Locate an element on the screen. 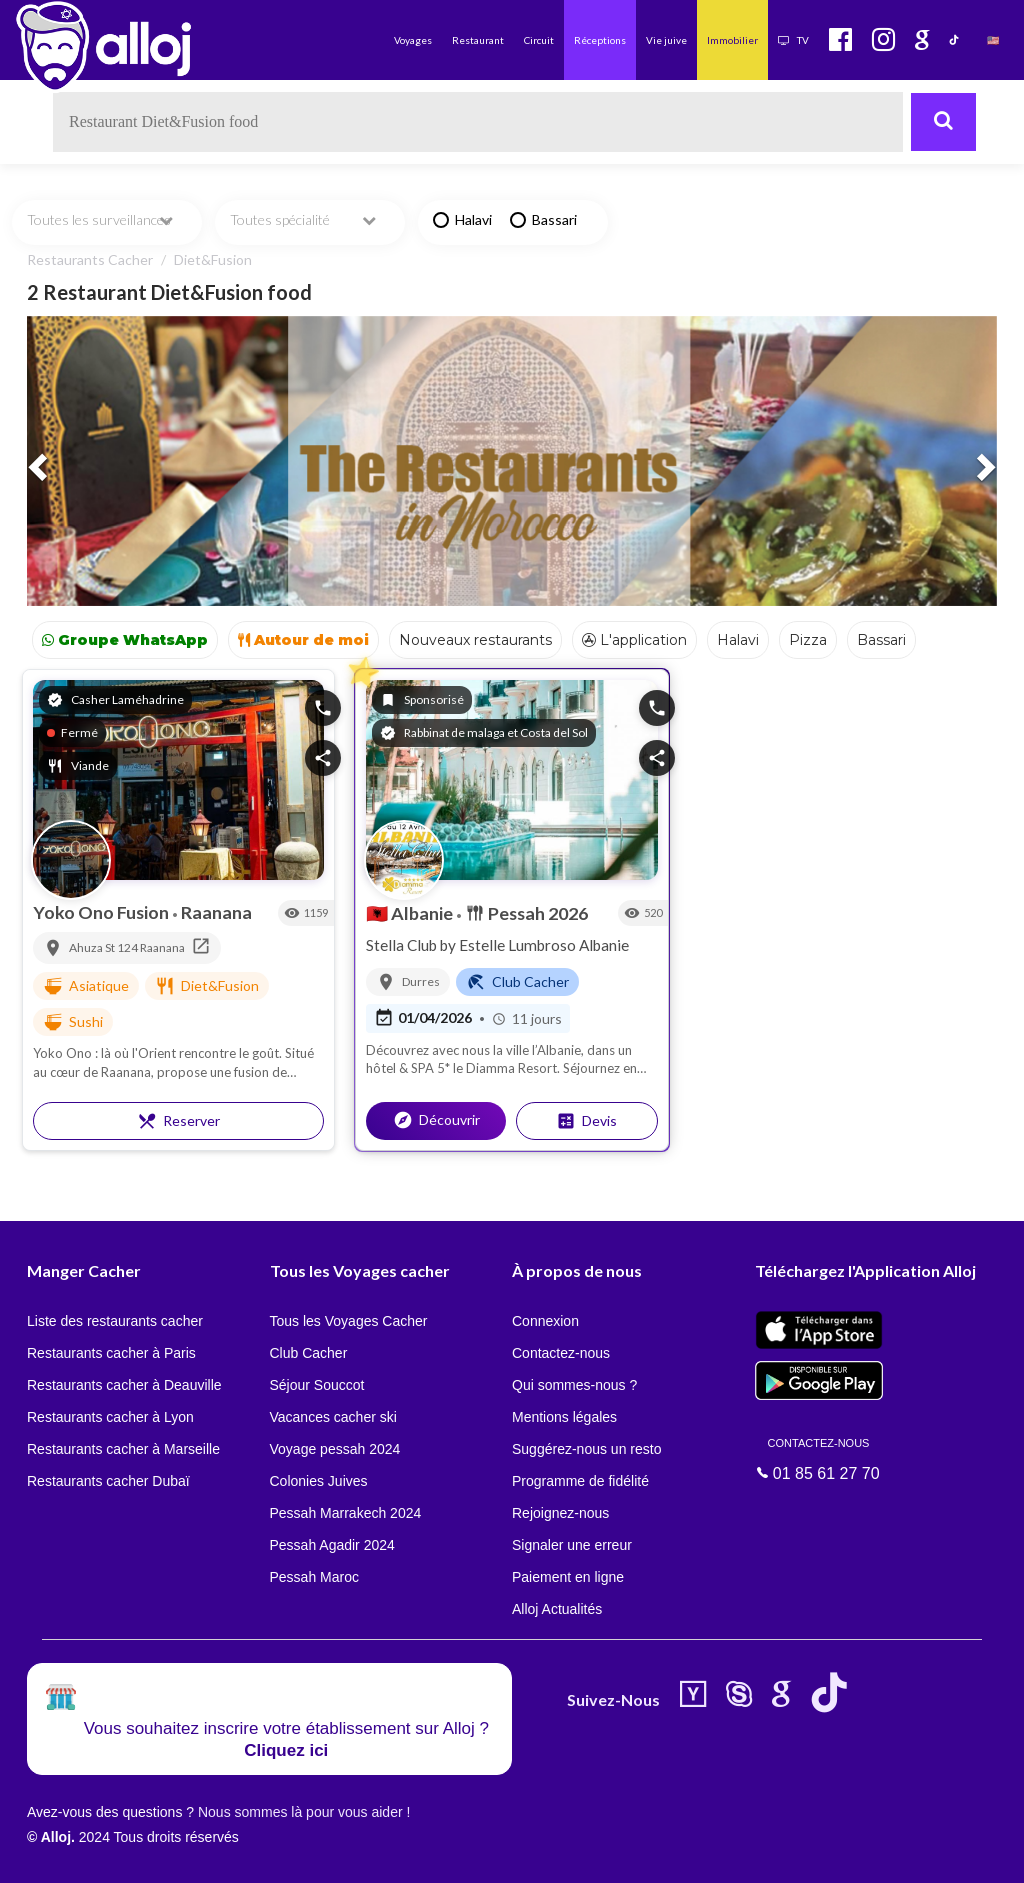 This screenshot has width=1024, height=1883. TV is located at coordinates (793, 40).